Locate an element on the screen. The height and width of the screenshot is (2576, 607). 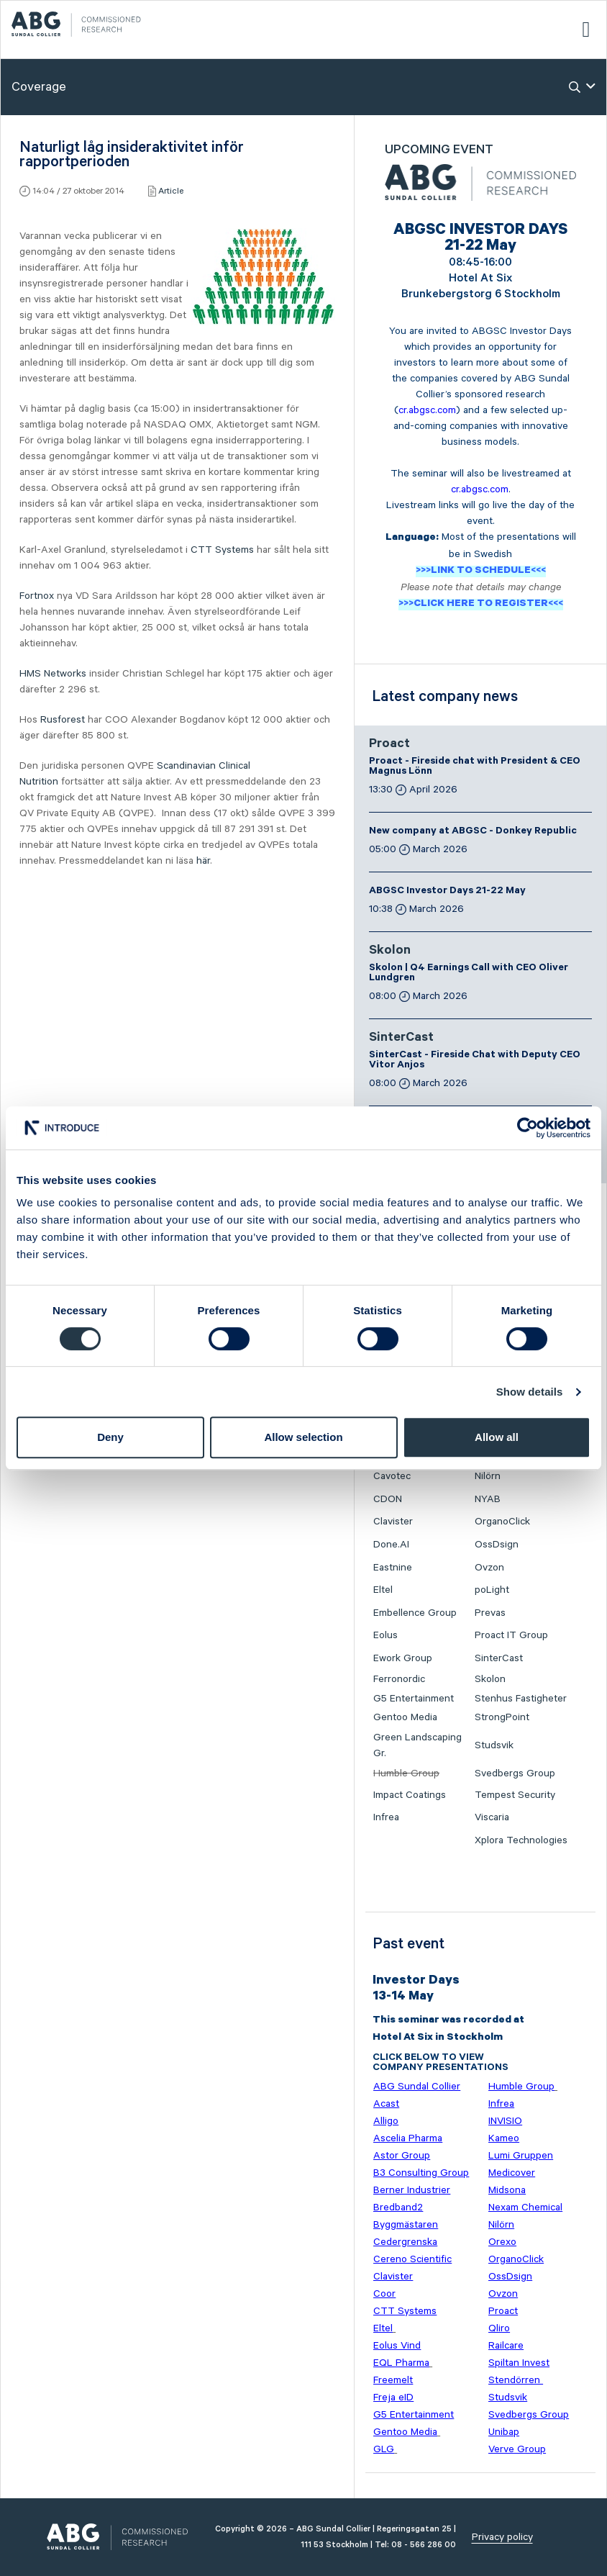
CDON is located at coordinates (387, 1499).